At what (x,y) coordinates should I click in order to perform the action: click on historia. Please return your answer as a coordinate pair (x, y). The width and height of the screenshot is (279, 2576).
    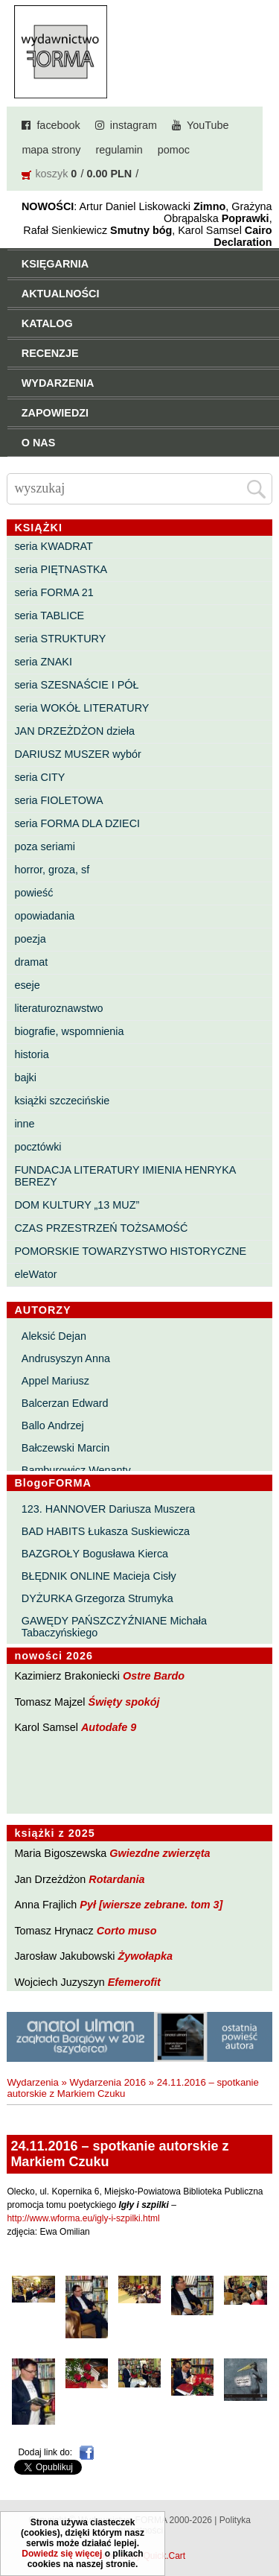
    Looking at the image, I should click on (31, 1054).